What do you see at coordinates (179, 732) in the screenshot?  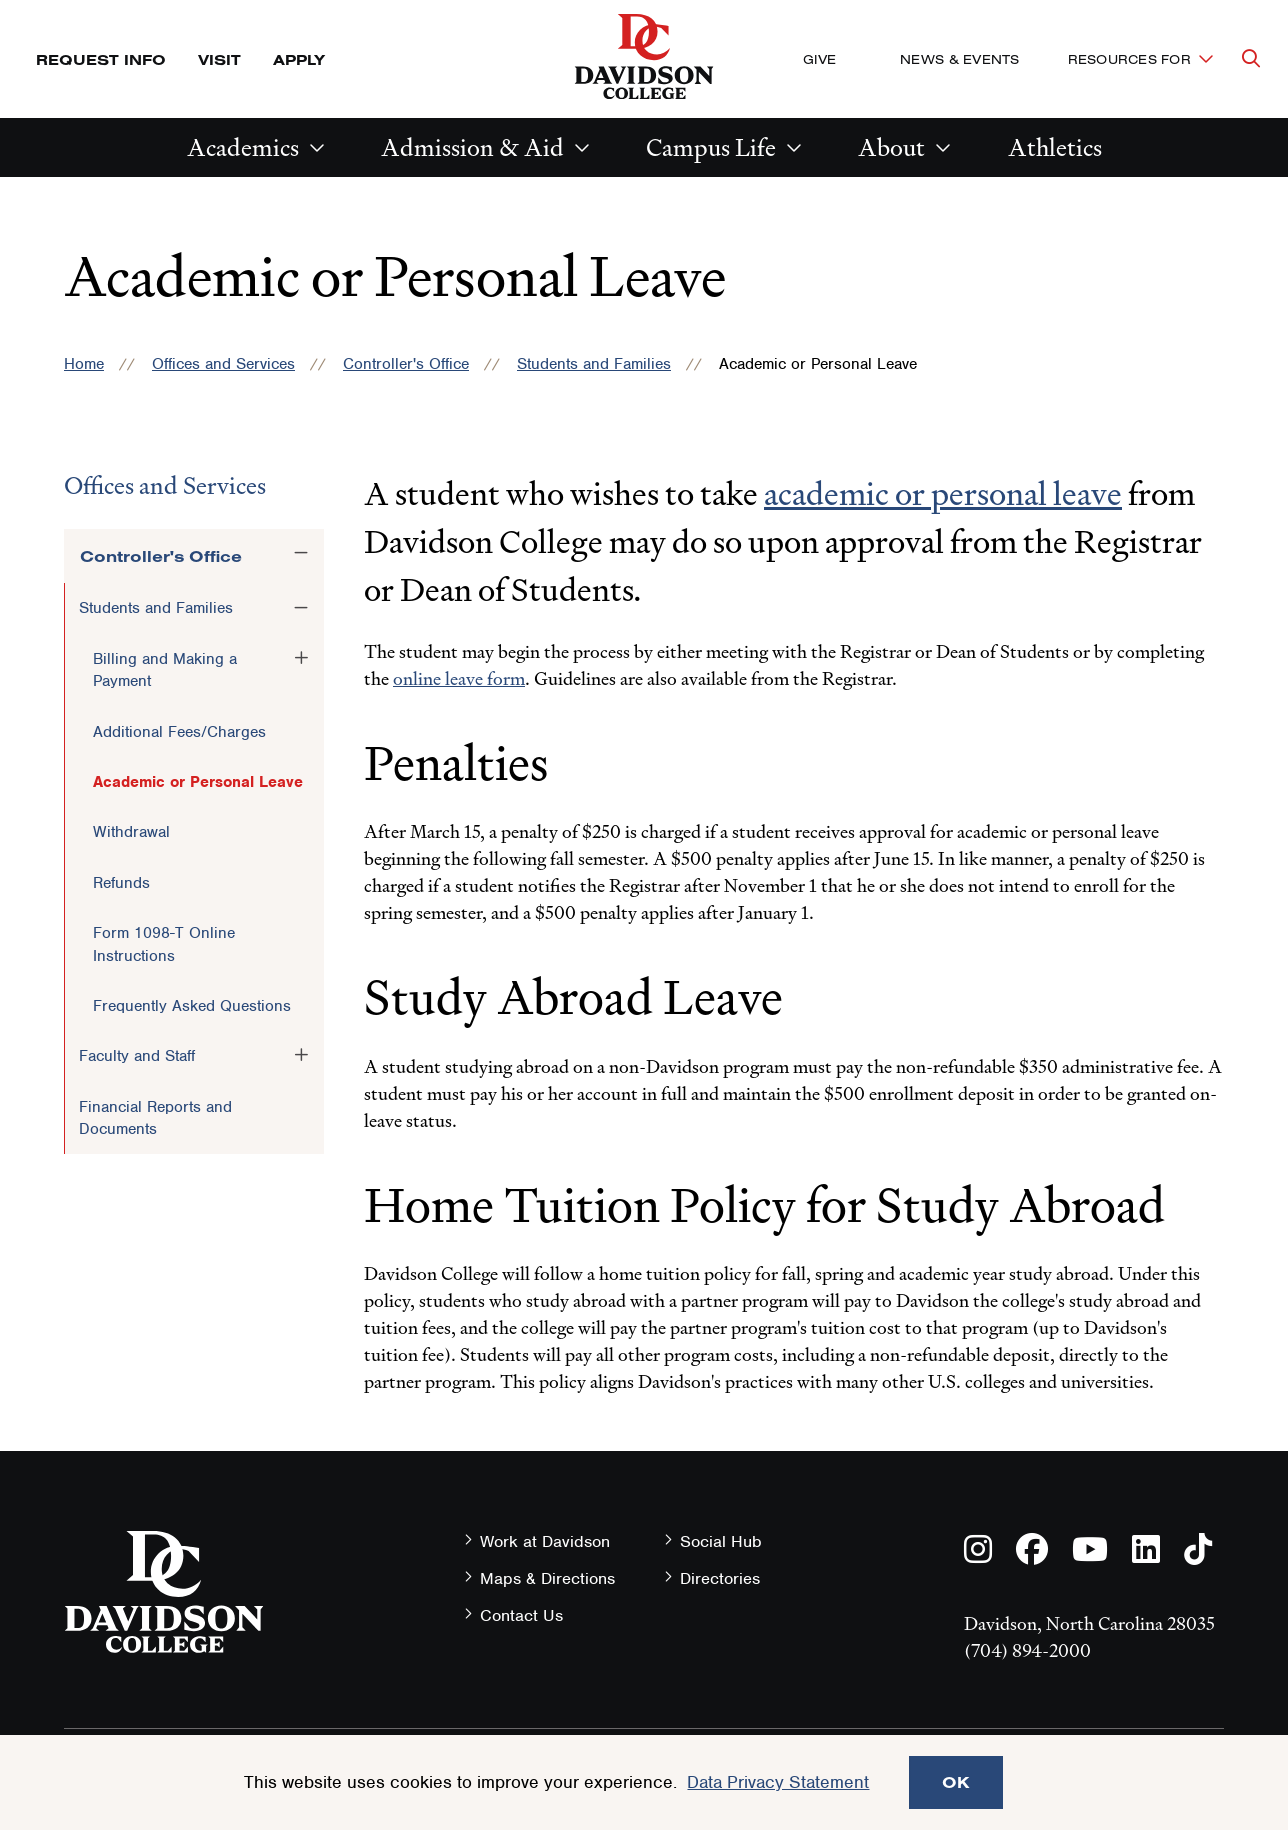 I see `Additional Fees/Charges` at bounding box center [179, 732].